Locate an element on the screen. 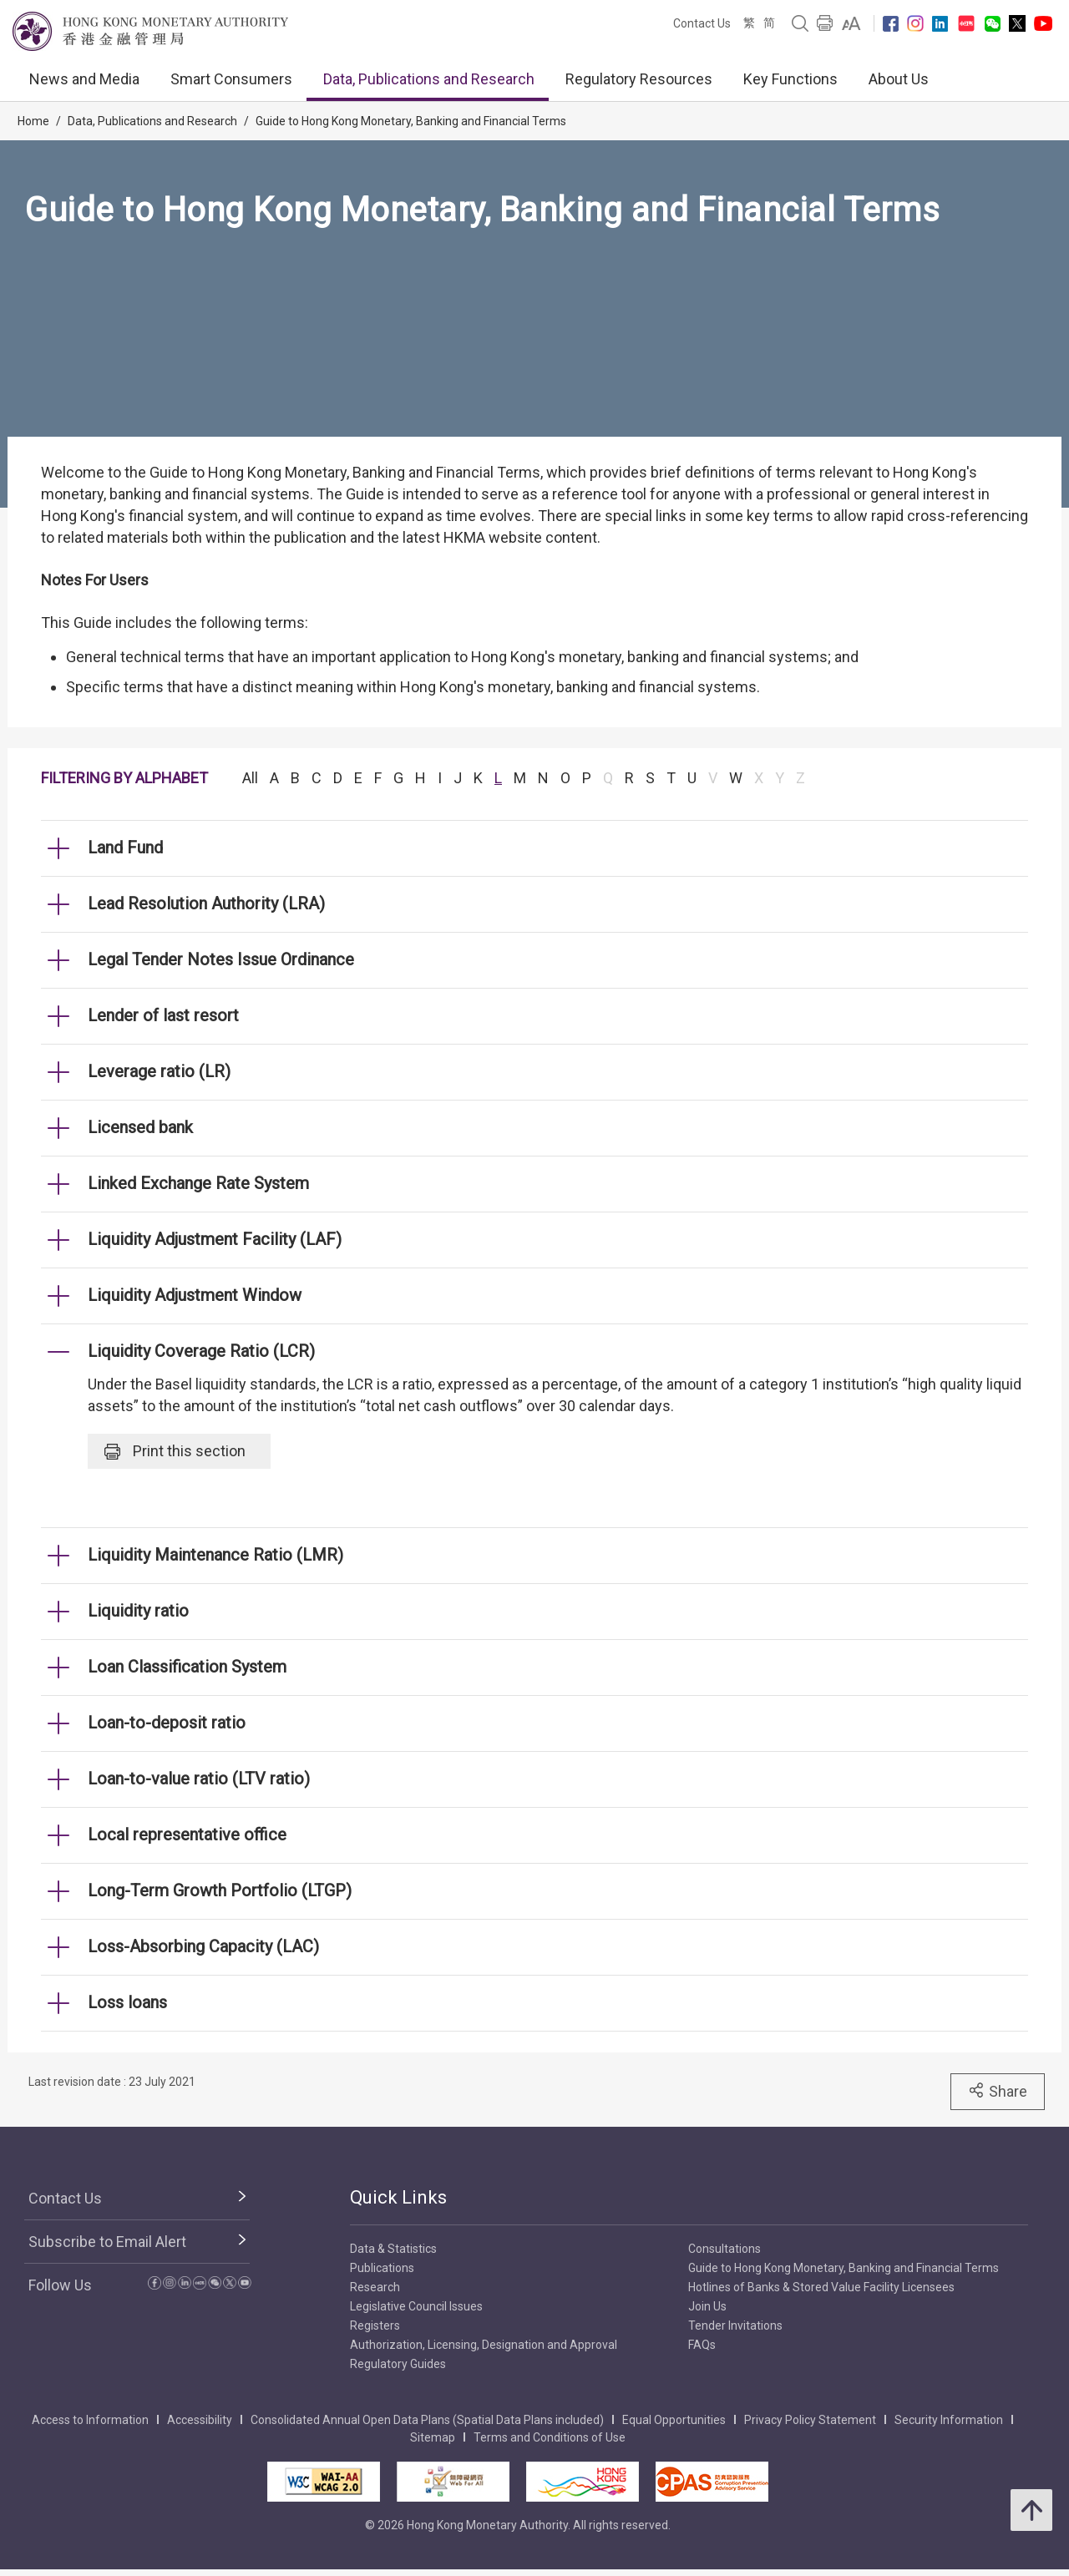 The height and width of the screenshot is (2576, 1069). Land Fund [link] is located at coordinates (125, 848).